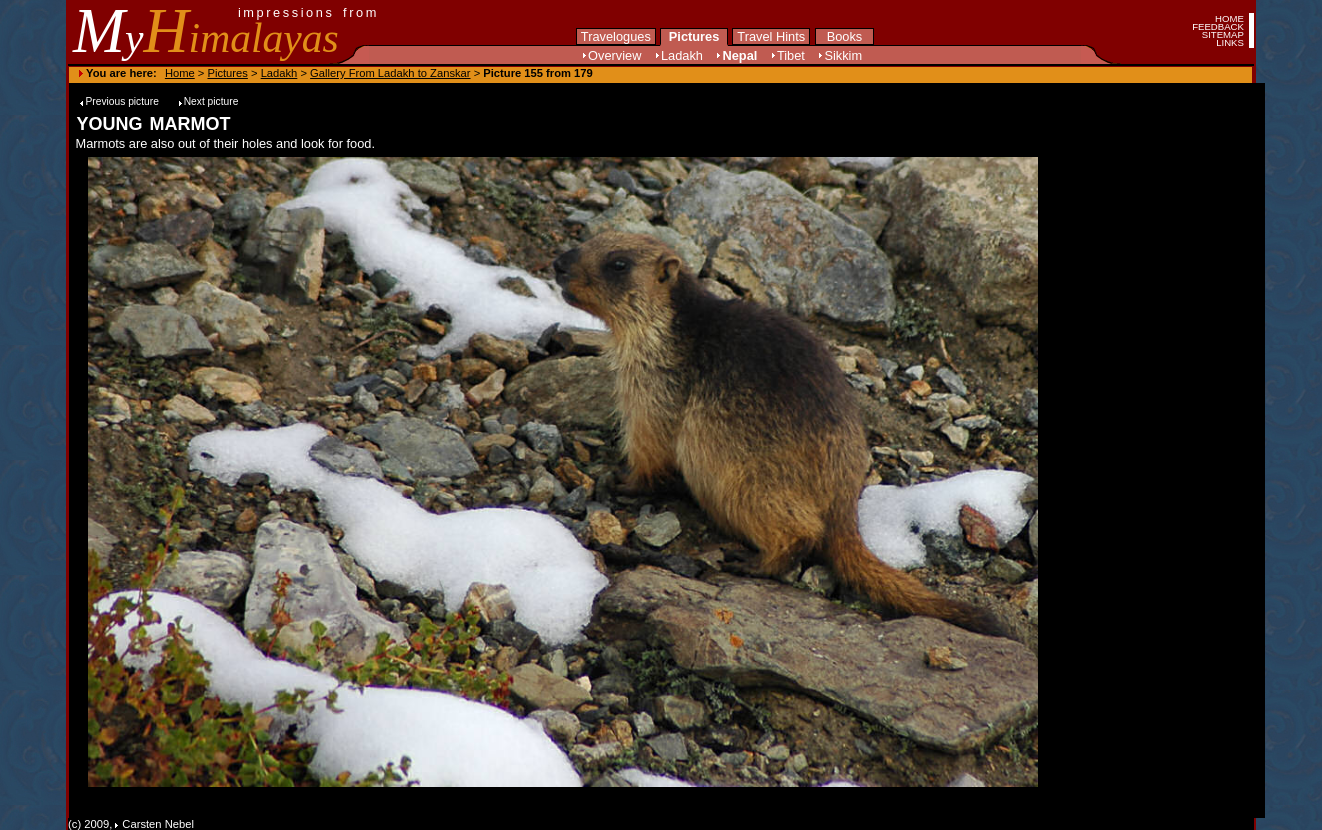 The width and height of the screenshot is (1322, 830). What do you see at coordinates (843, 55) in the screenshot?
I see `Sikkim` at bounding box center [843, 55].